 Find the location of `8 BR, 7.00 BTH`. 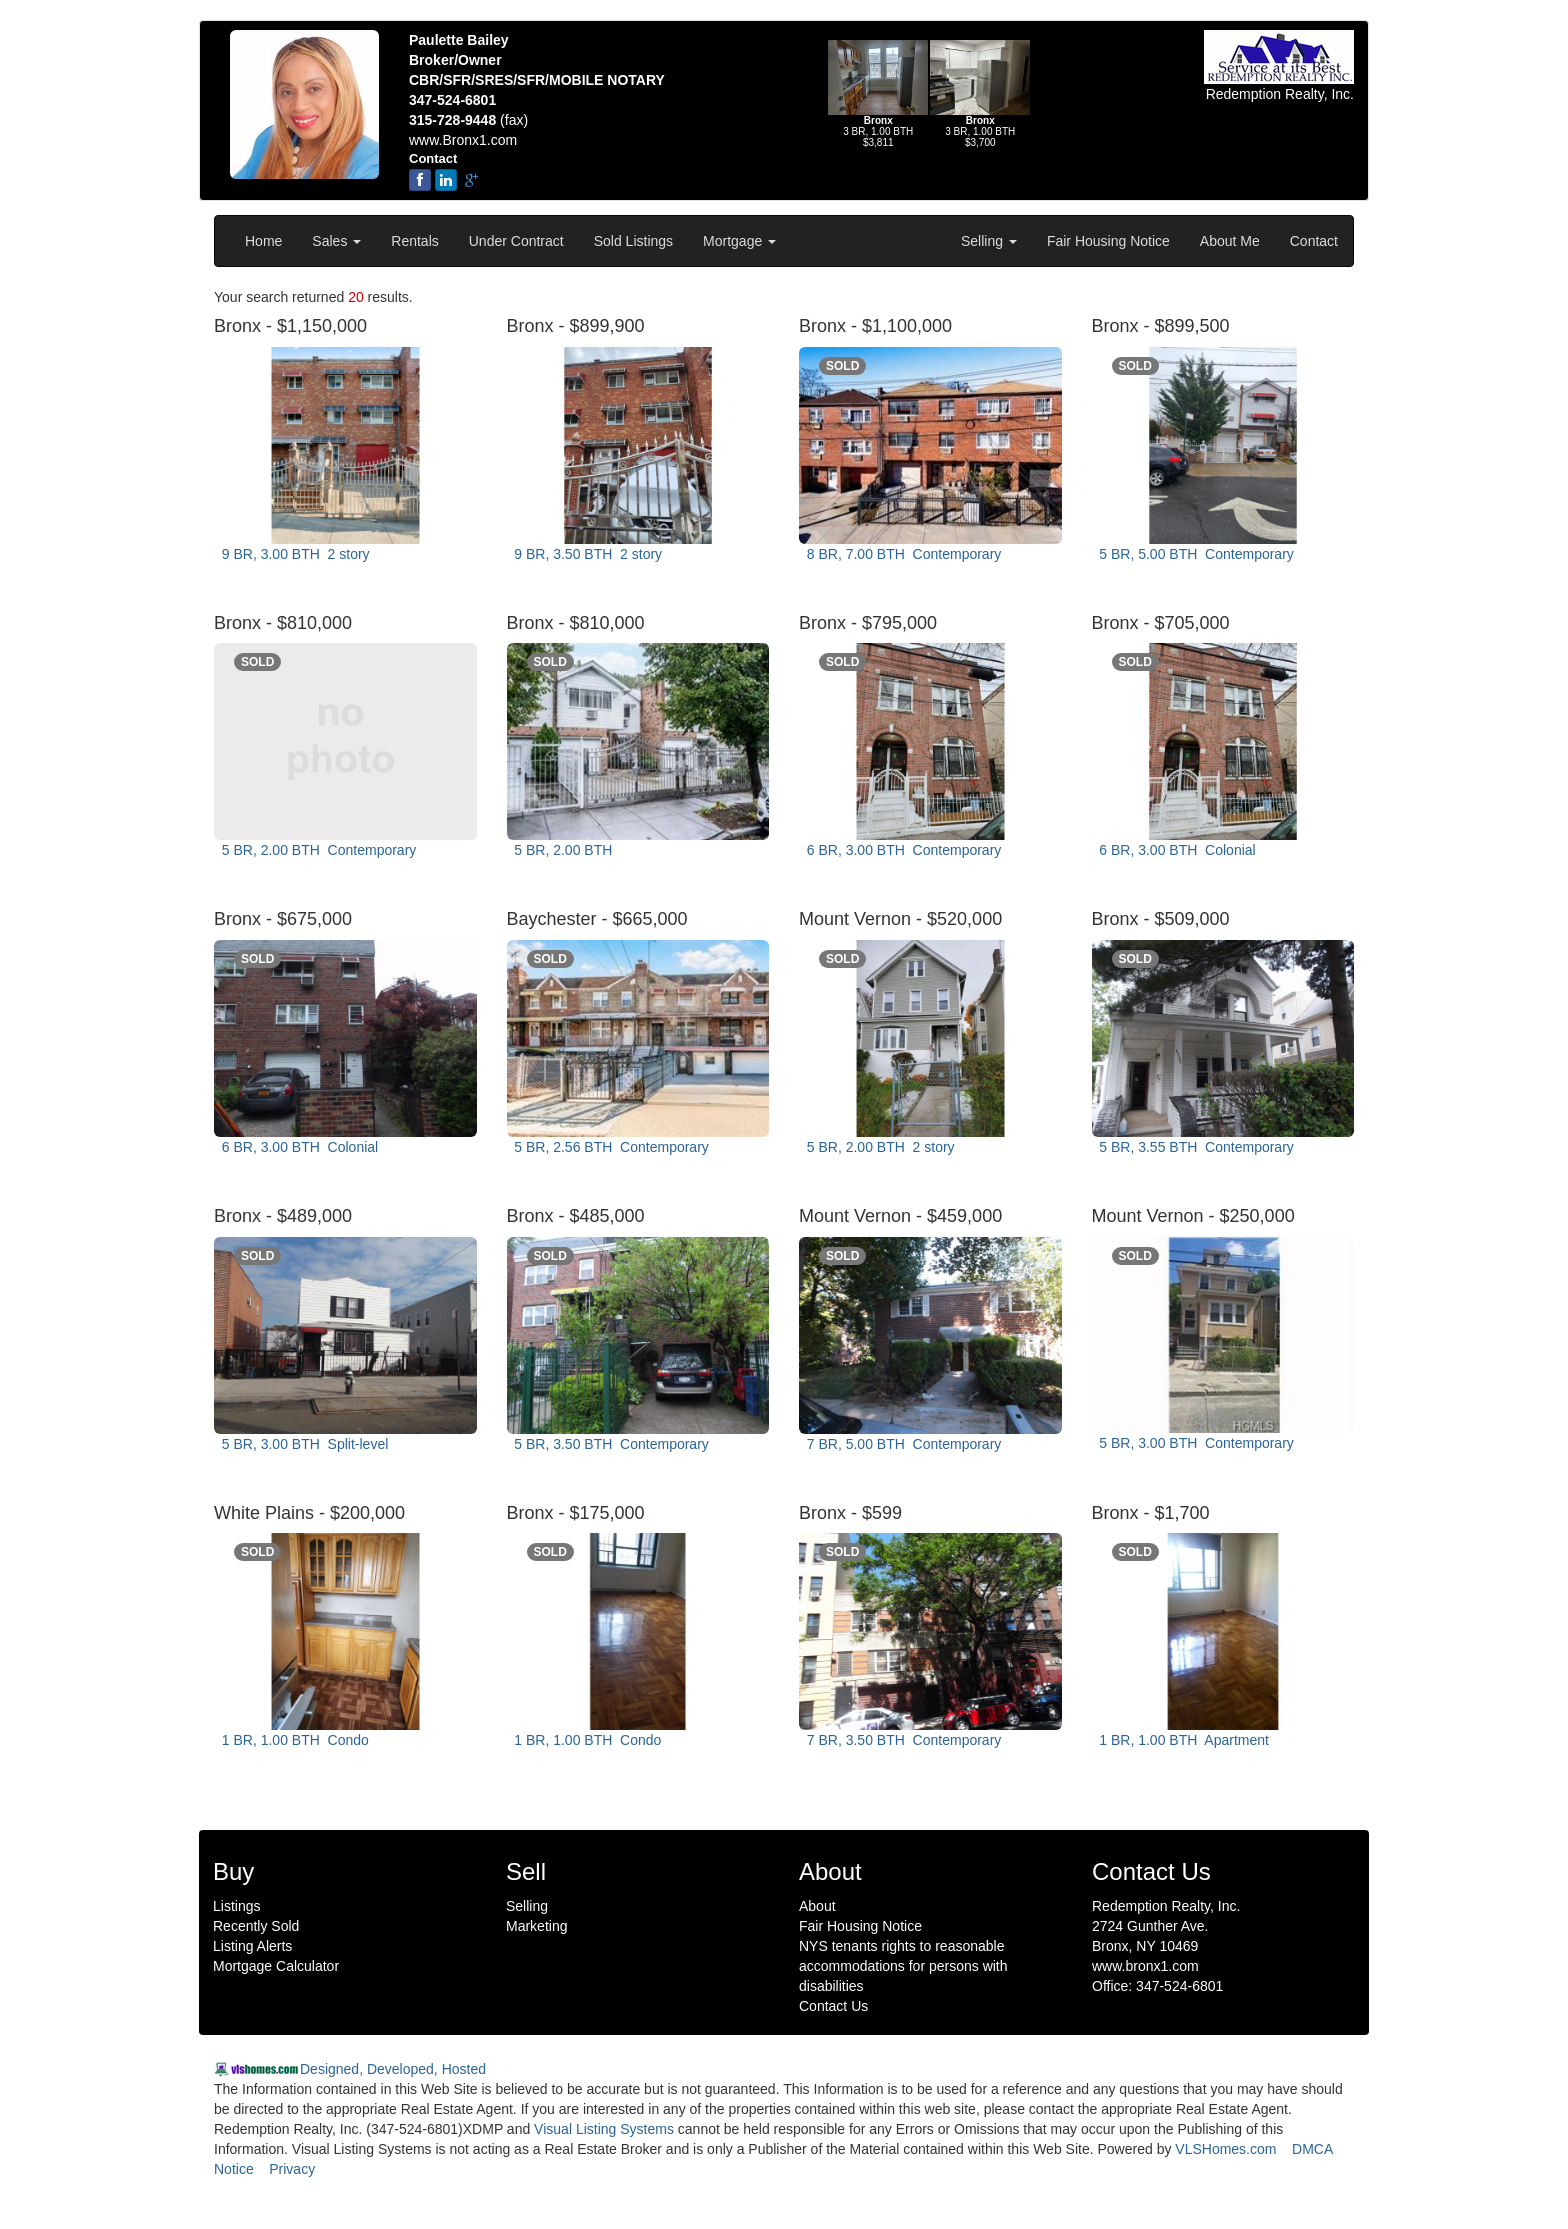

8 BR, 7.00 BTH is located at coordinates (902, 554).